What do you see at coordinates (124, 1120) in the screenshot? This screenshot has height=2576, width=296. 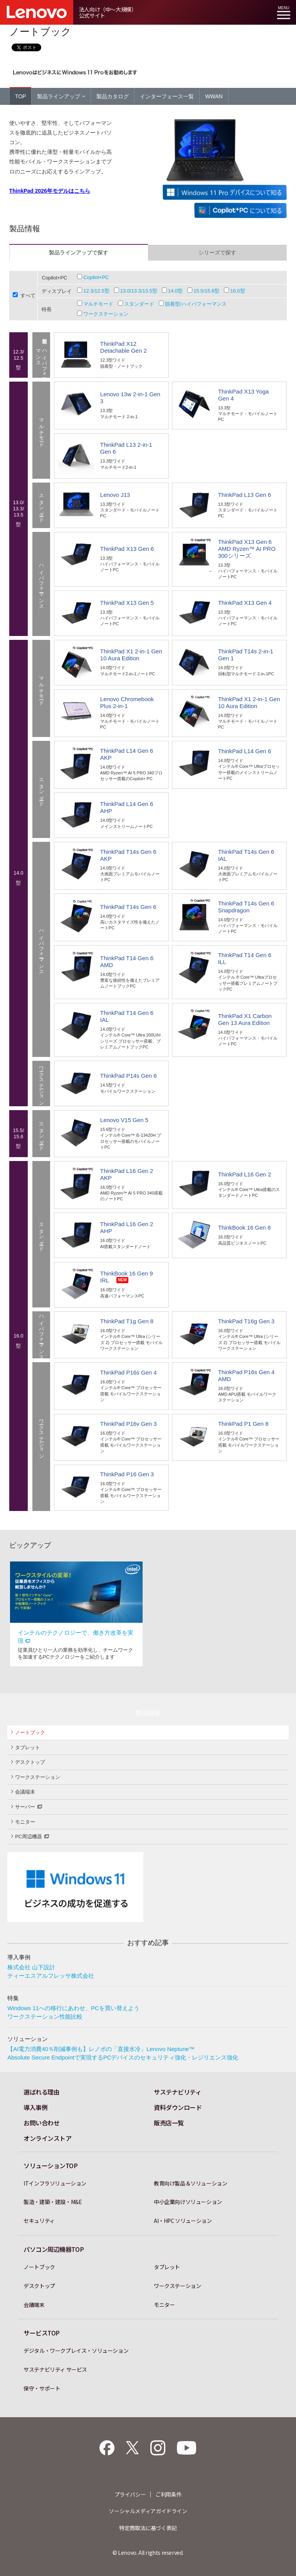 I see `Lenovo V15 Gen 5` at bounding box center [124, 1120].